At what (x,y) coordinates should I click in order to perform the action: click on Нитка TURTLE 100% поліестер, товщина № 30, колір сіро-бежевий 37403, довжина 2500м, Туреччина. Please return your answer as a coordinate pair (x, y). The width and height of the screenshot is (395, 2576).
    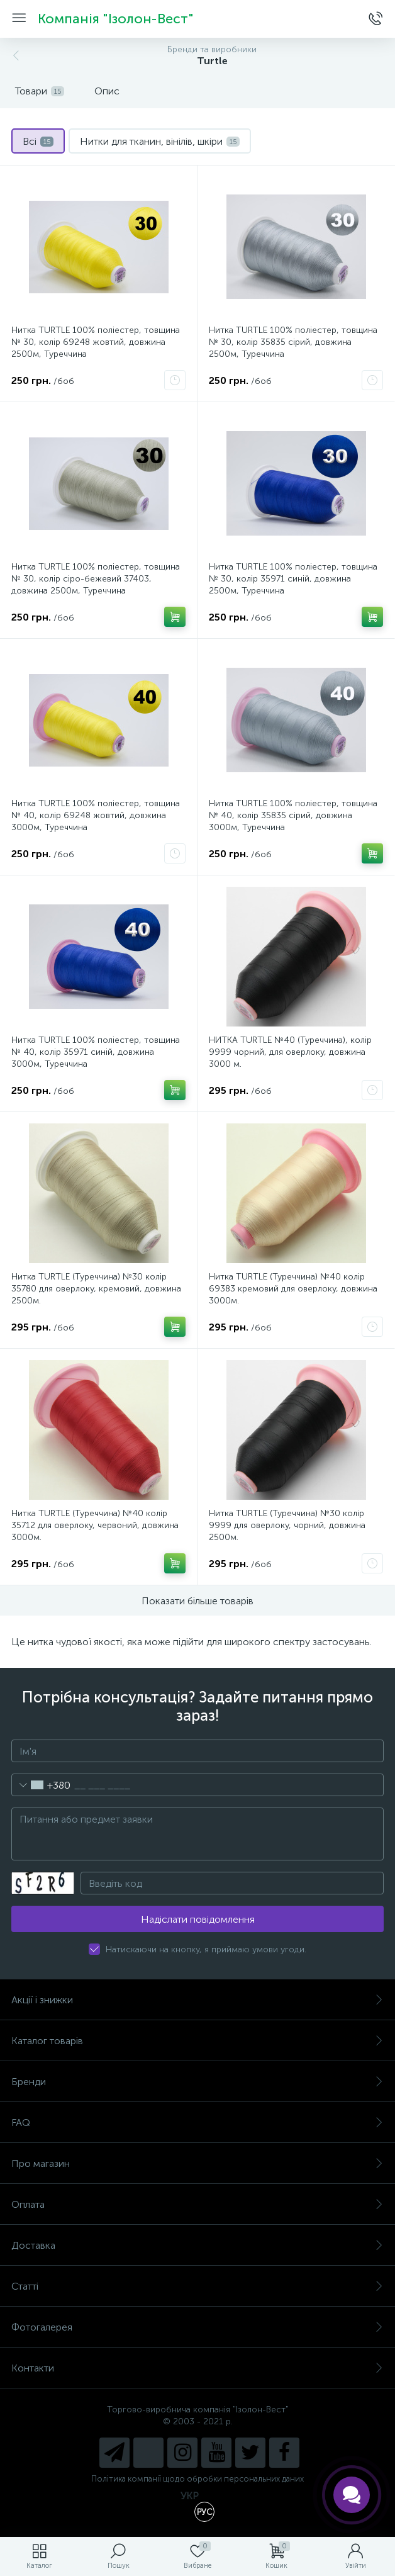
    Looking at the image, I should click on (95, 578).